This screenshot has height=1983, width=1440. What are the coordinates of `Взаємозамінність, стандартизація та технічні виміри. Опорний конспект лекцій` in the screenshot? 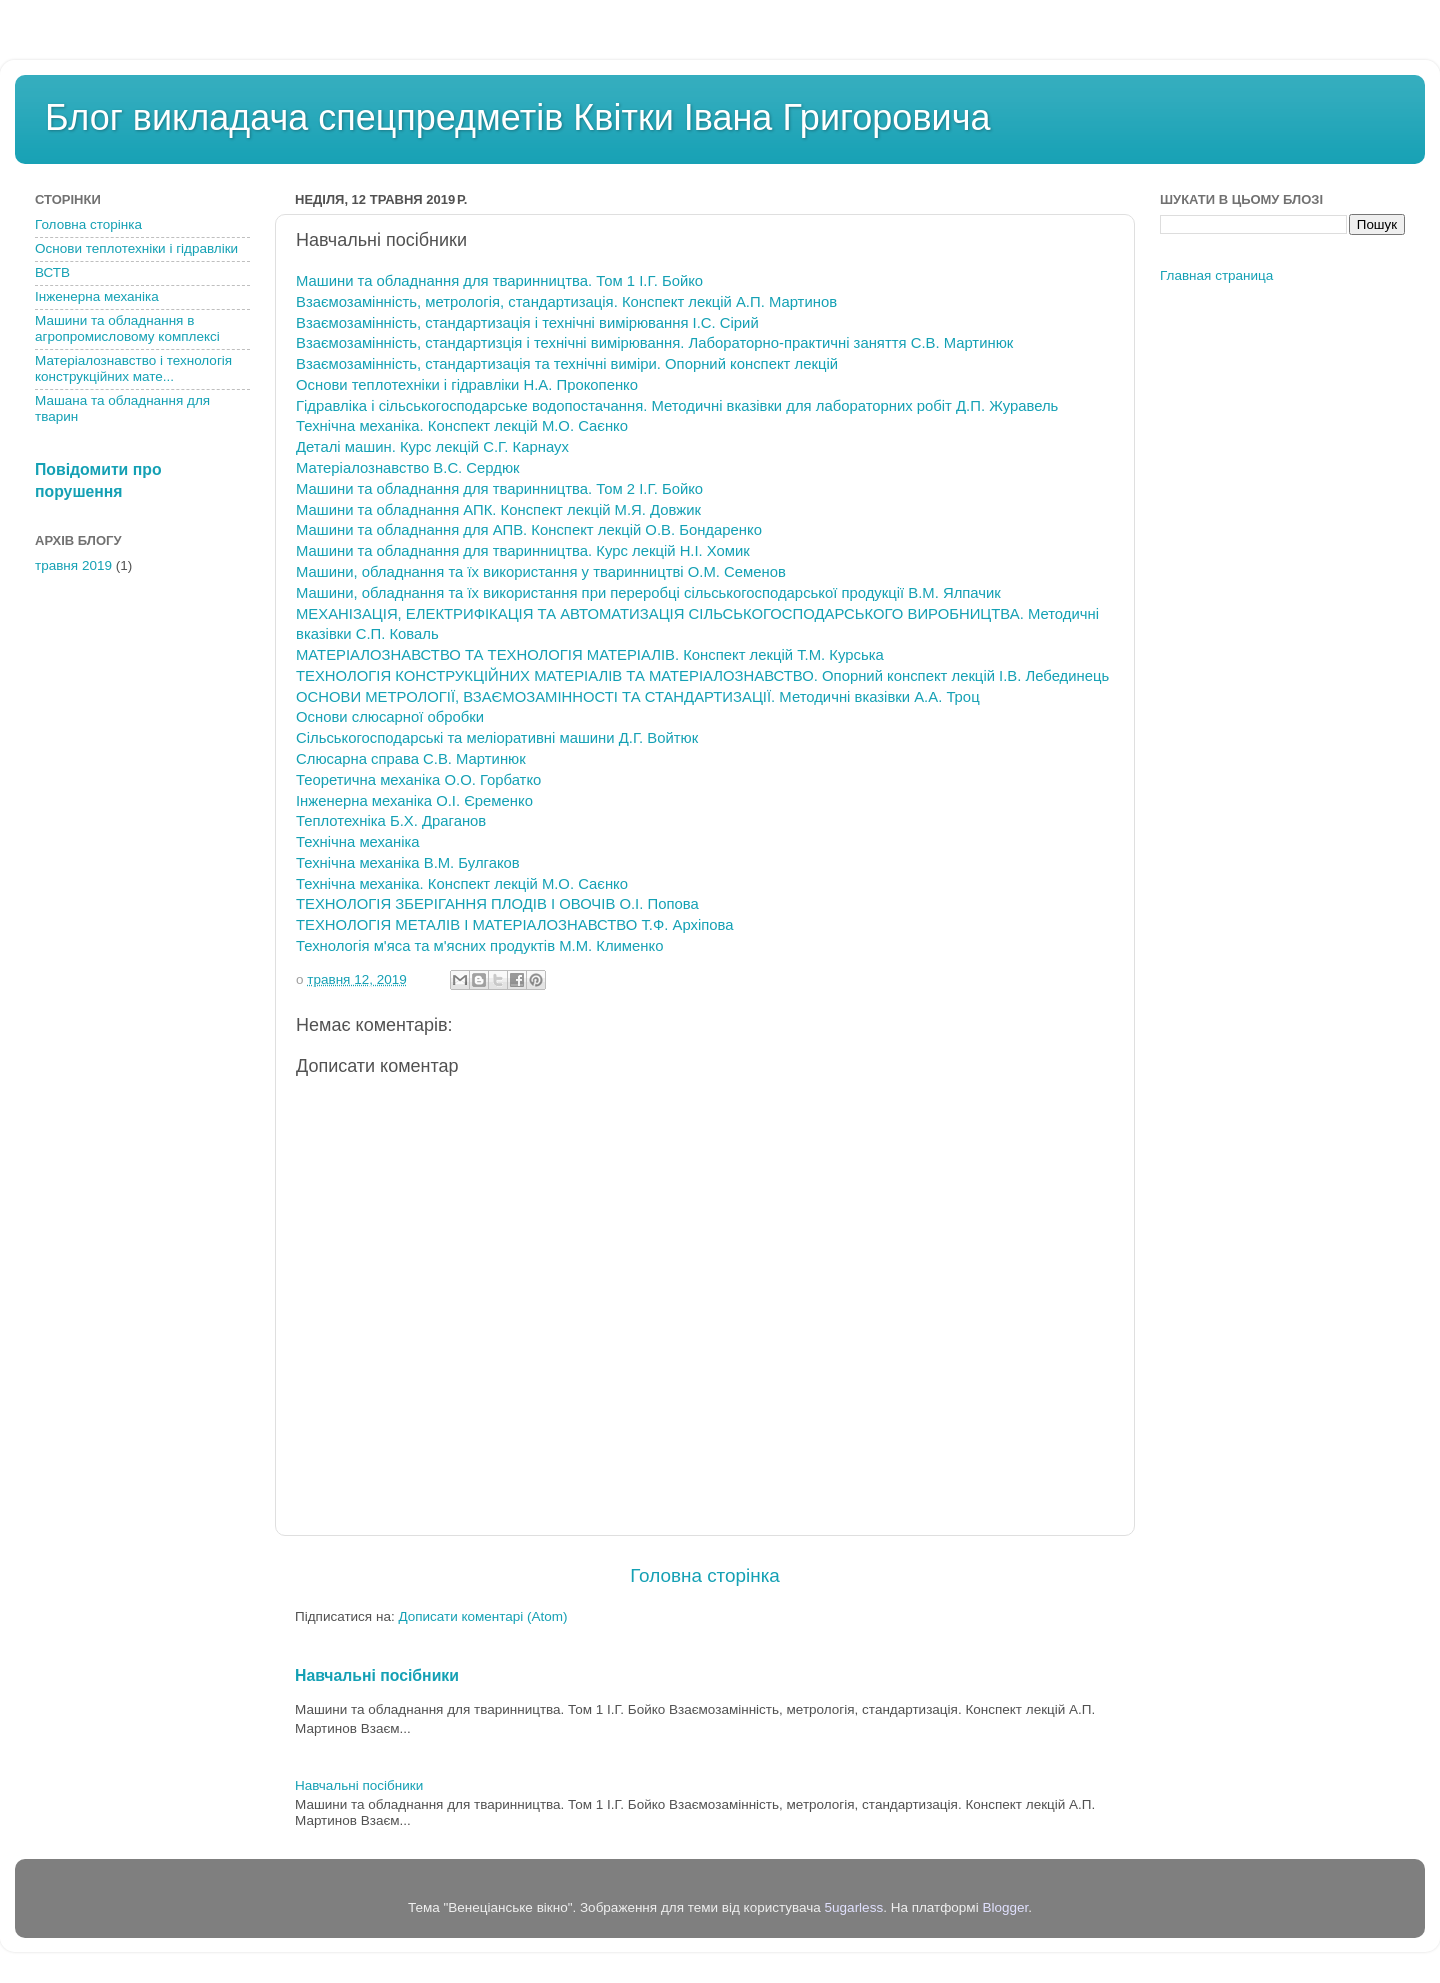 It's located at (567, 364).